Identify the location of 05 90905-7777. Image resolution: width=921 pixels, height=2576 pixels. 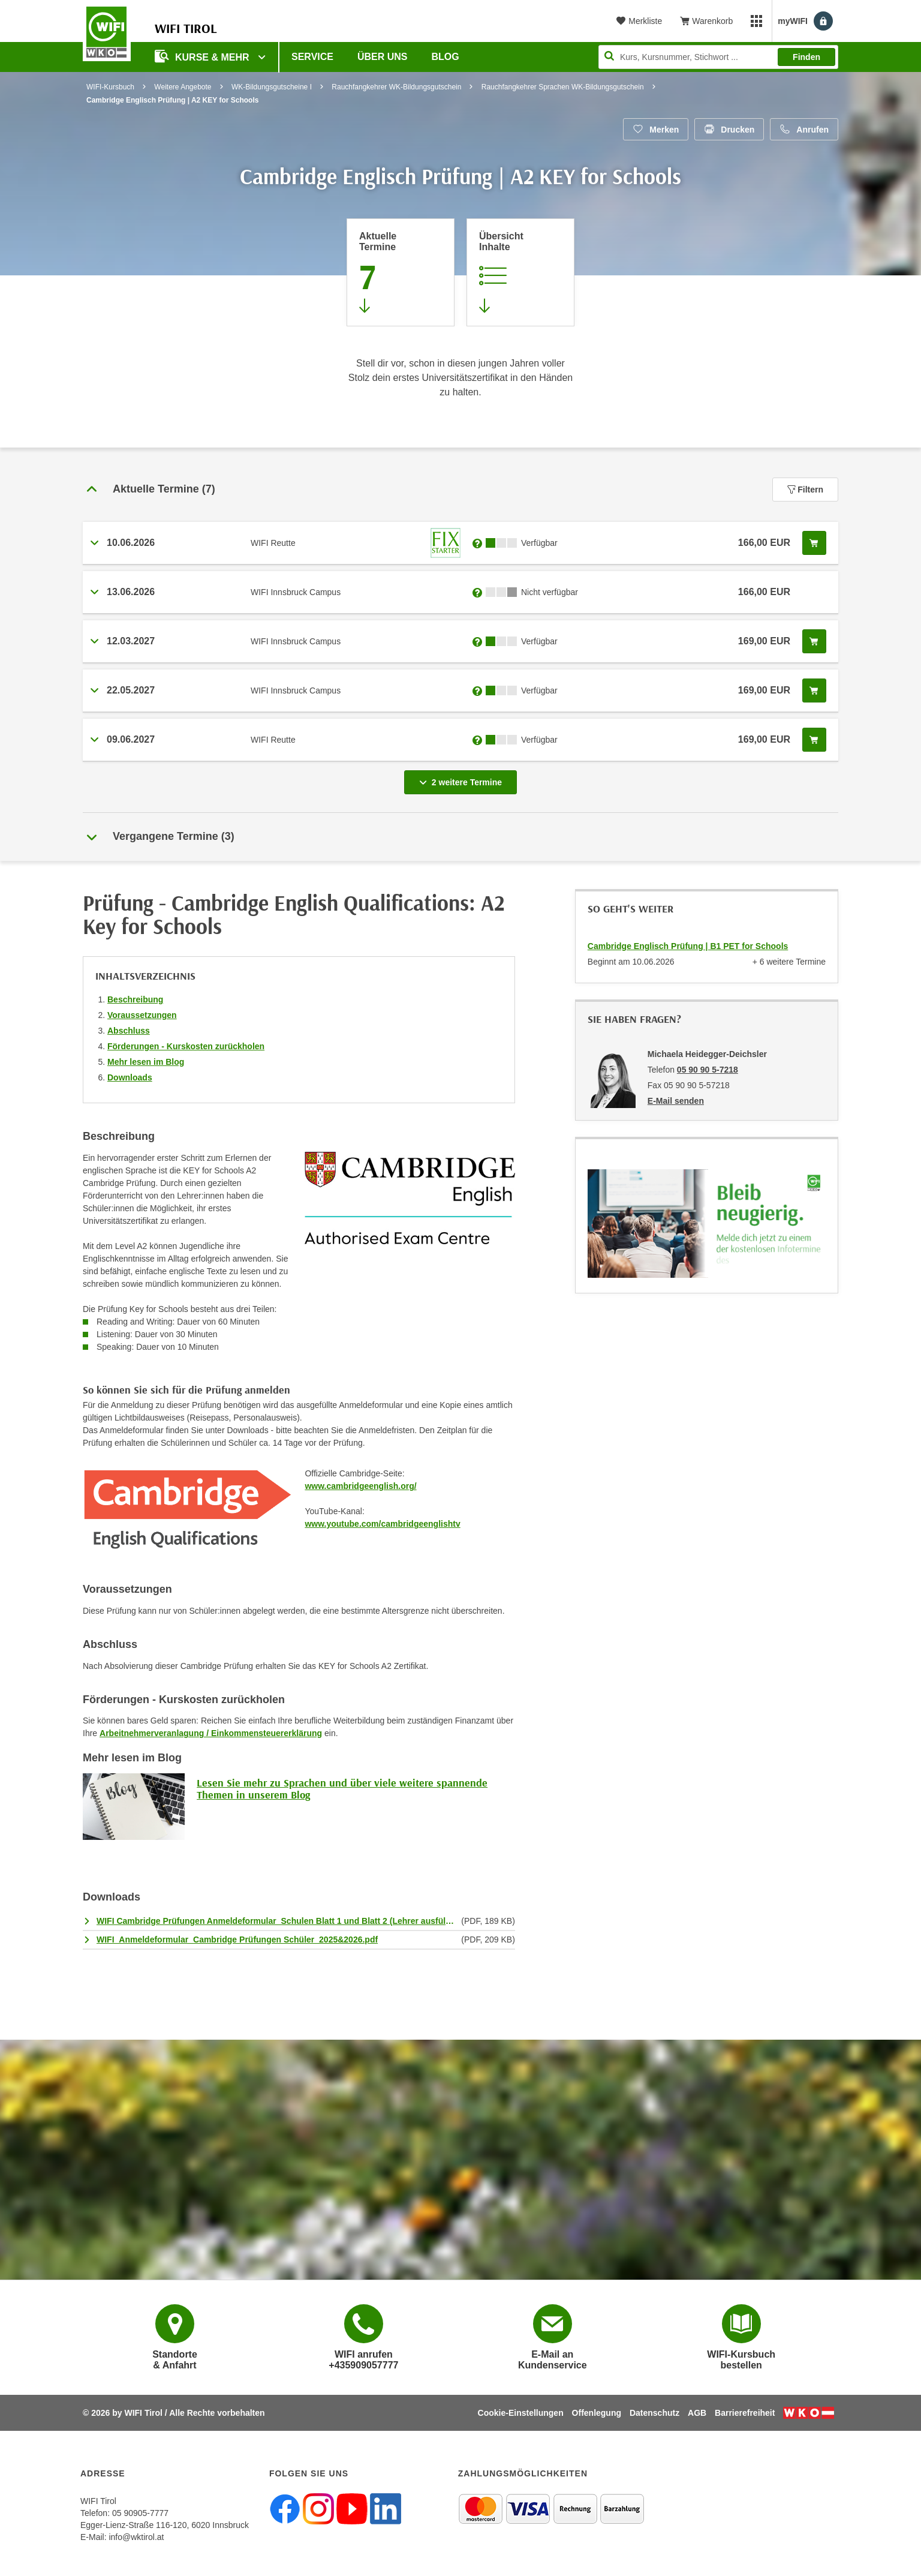
(140, 2513).